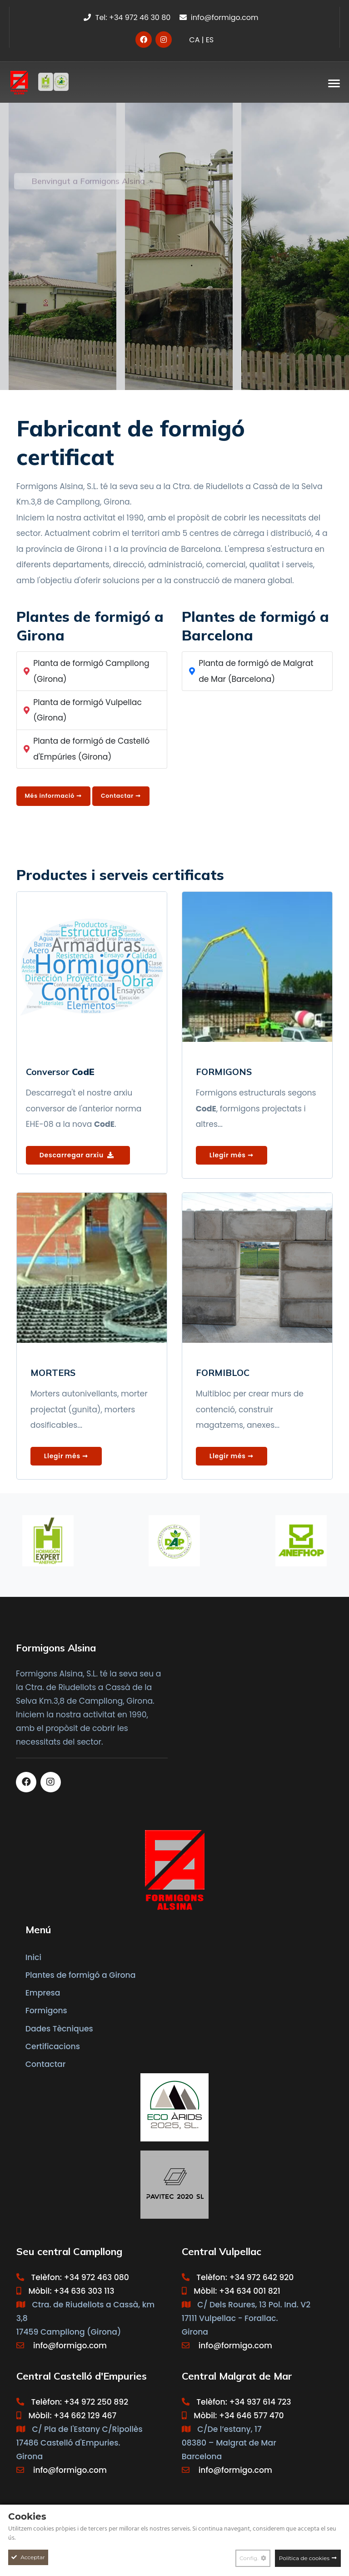  I want to click on Certificacions, so click(52, 2046).